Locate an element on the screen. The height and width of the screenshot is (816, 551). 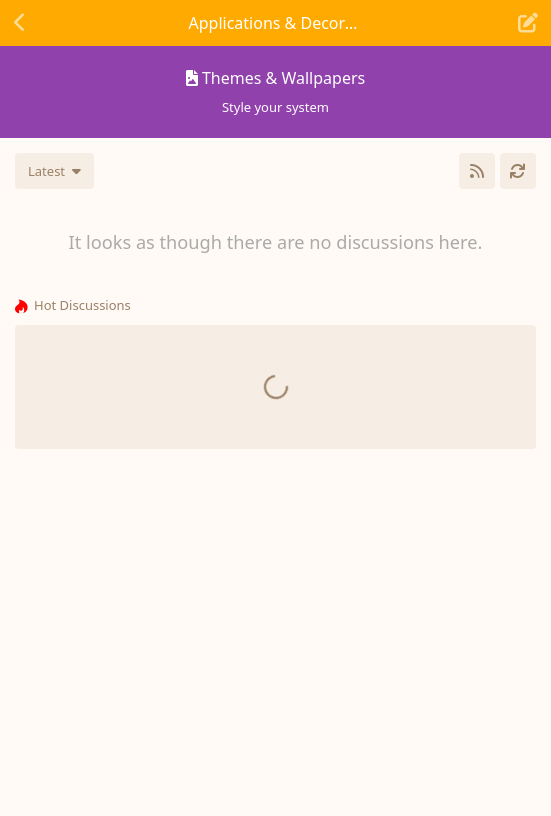
[Change discussion list sorting] is located at coordinates (54, 171).